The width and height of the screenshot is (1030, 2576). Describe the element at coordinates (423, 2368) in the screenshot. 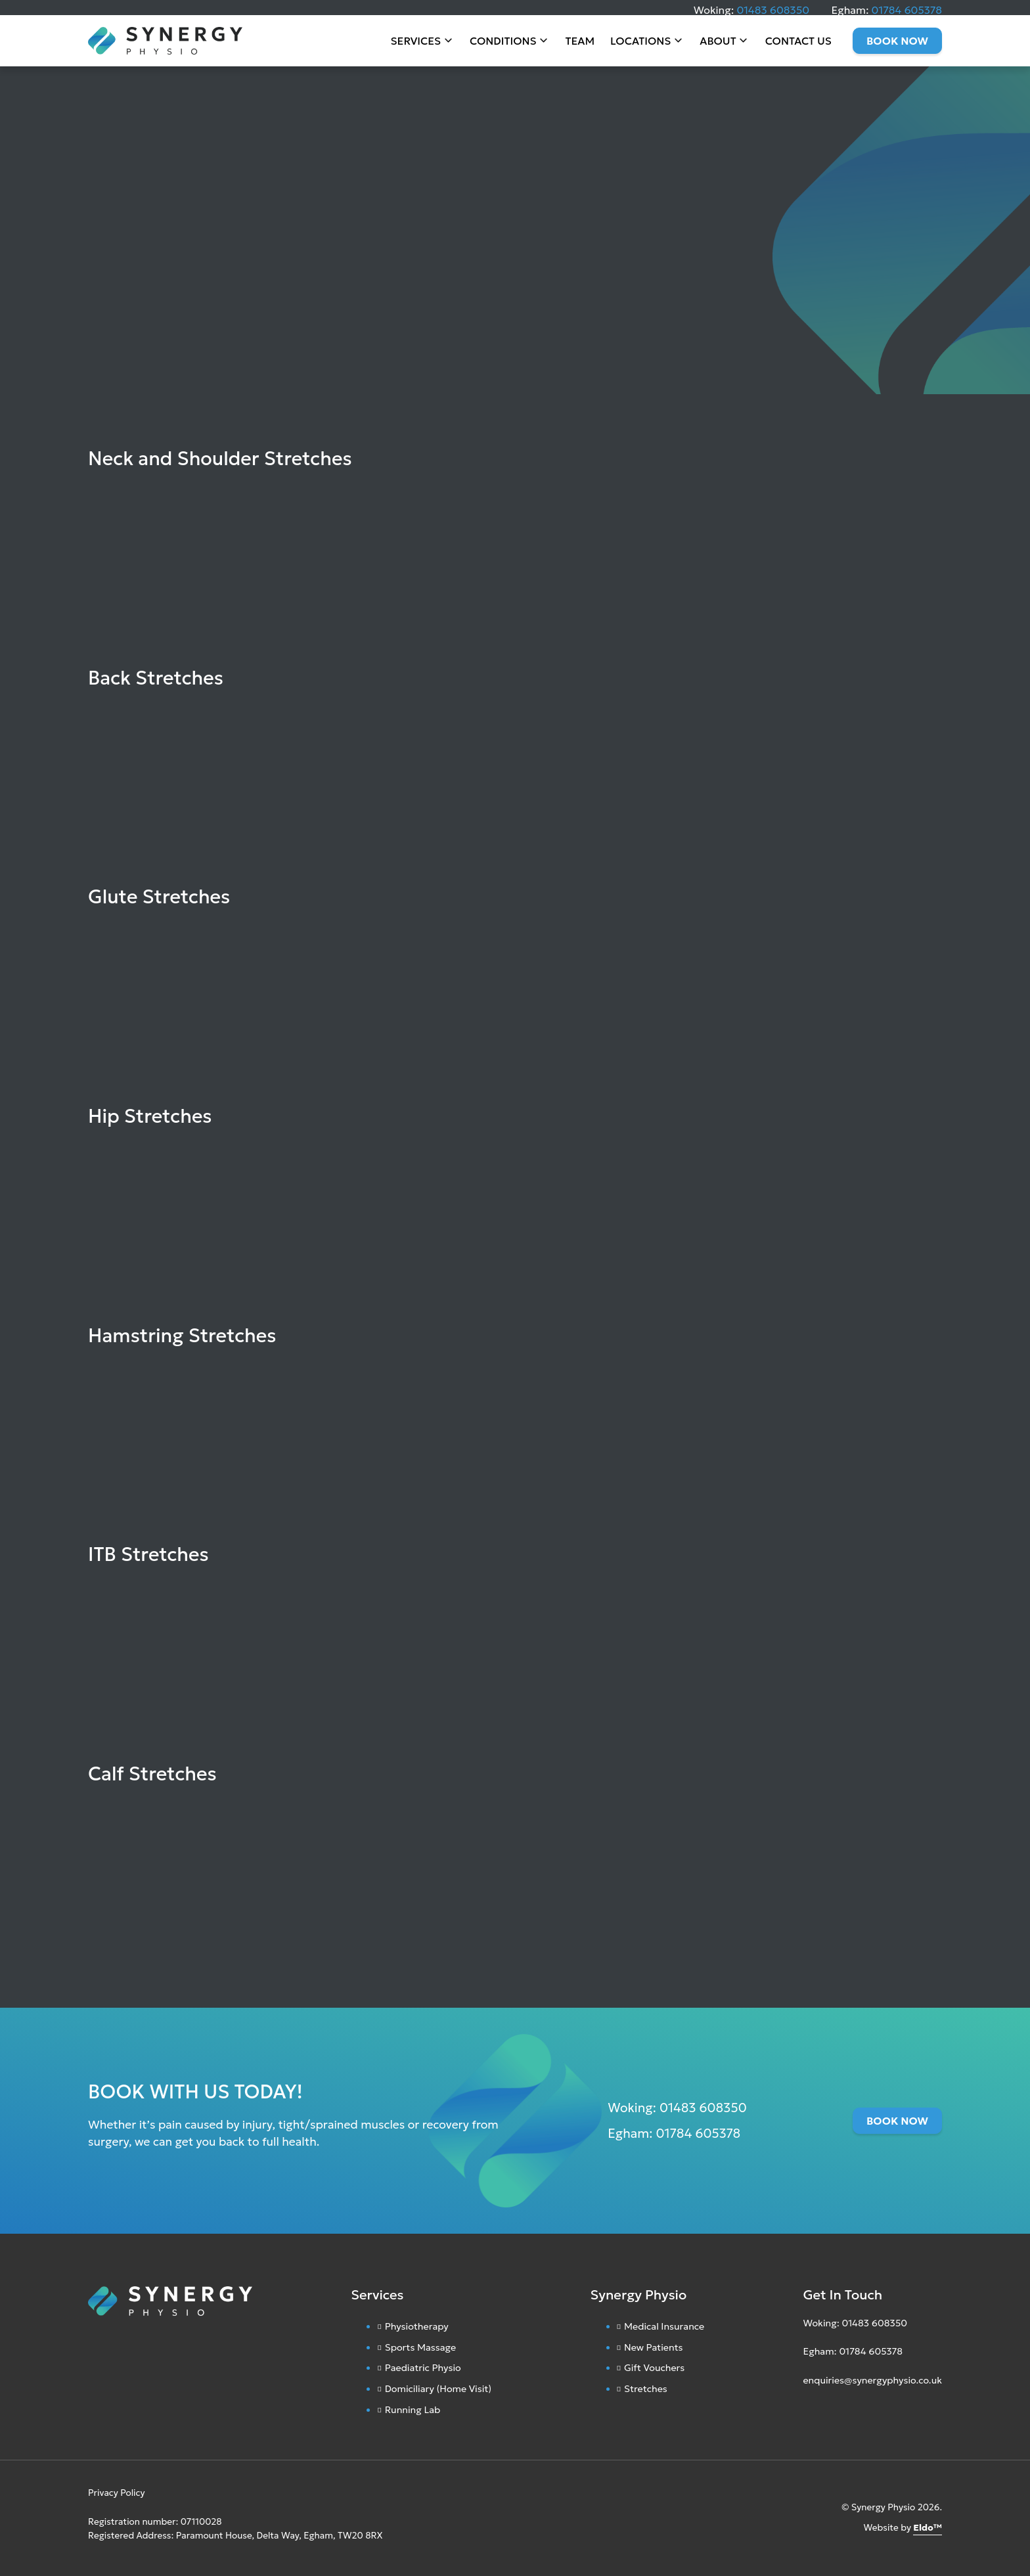

I see `Paediatric Physio` at that location.